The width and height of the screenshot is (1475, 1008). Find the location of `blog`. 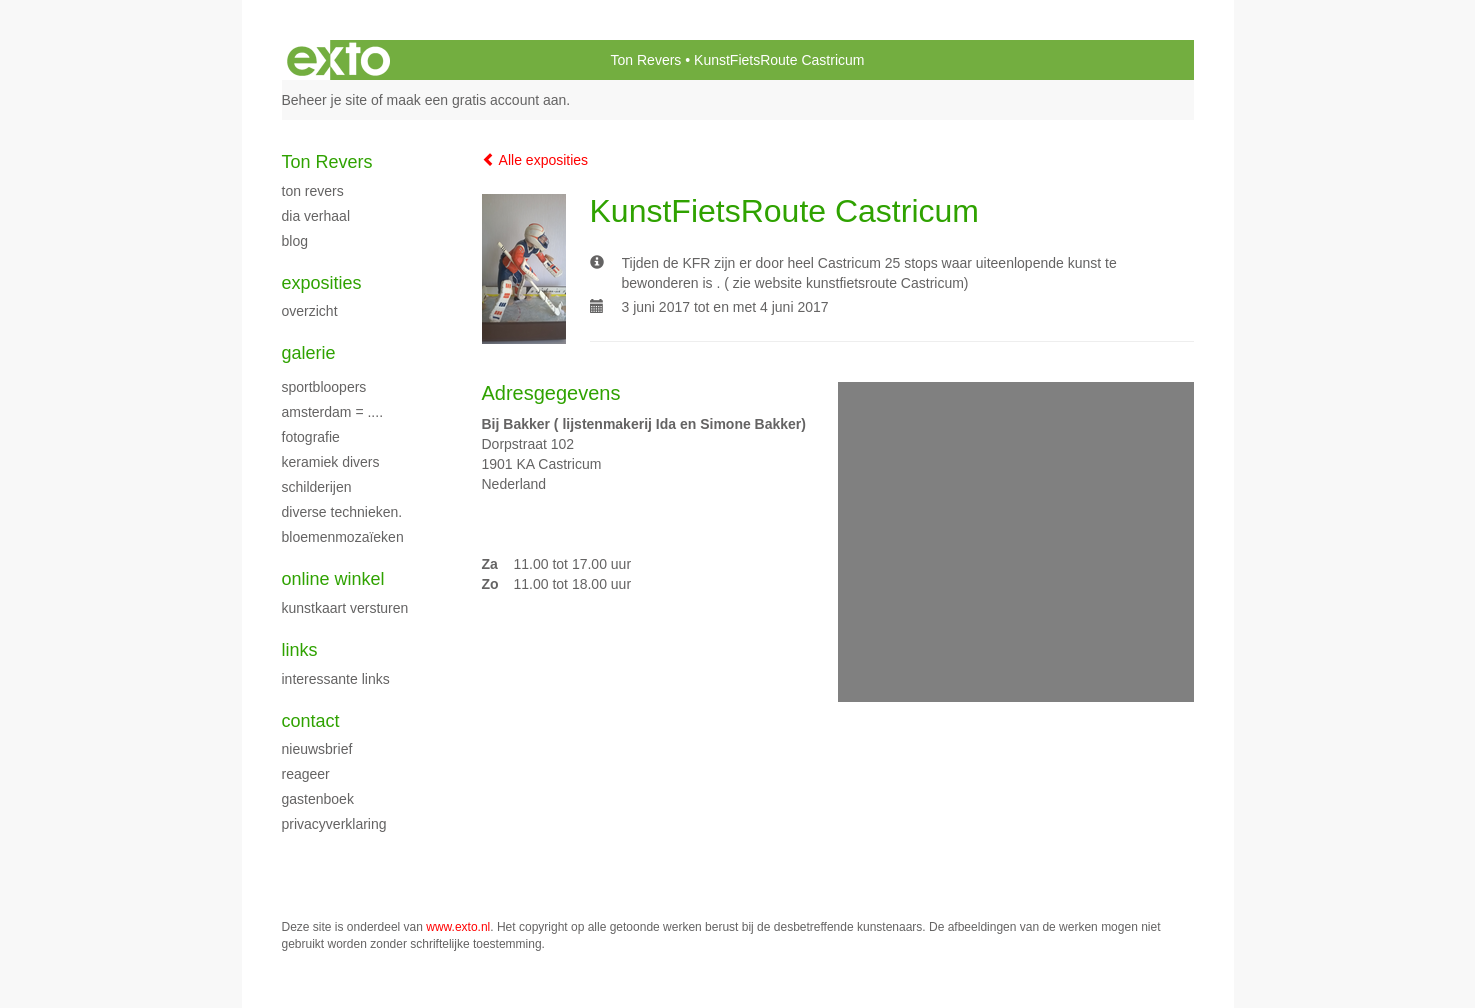

blog is located at coordinates (295, 241).